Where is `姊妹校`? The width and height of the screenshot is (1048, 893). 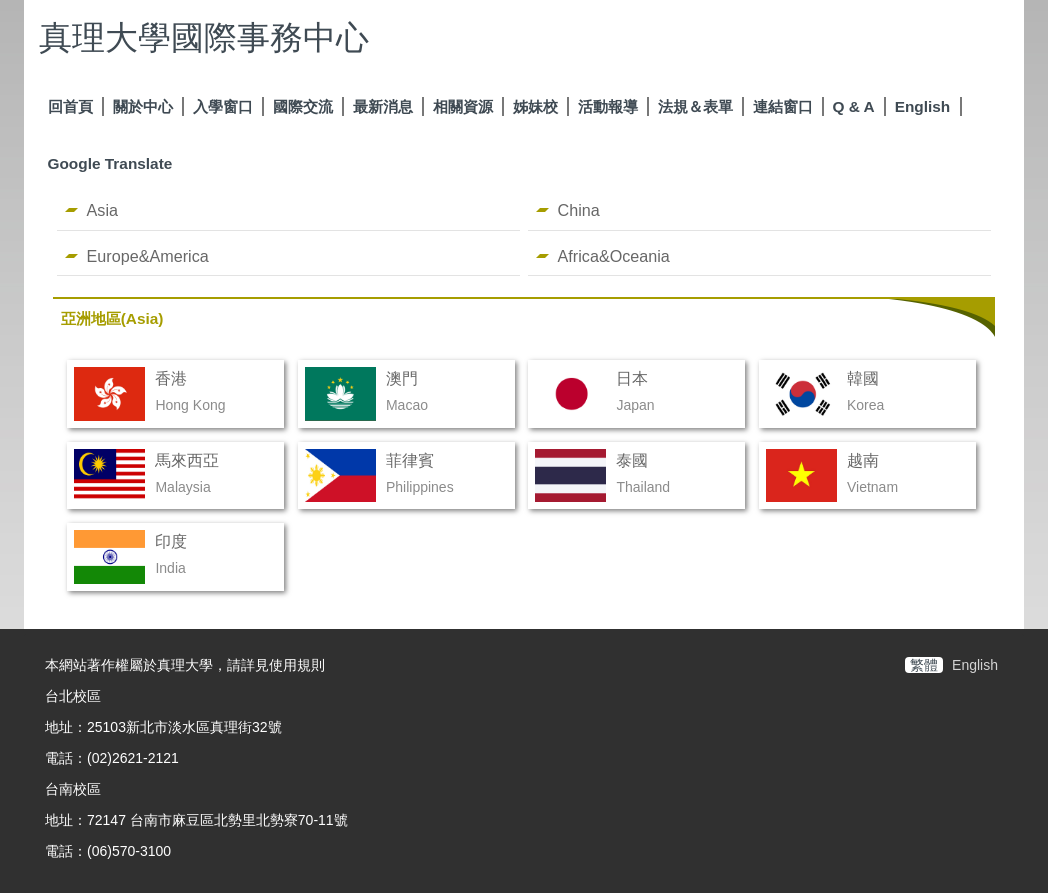
姊妹校 is located at coordinates (535, 106).